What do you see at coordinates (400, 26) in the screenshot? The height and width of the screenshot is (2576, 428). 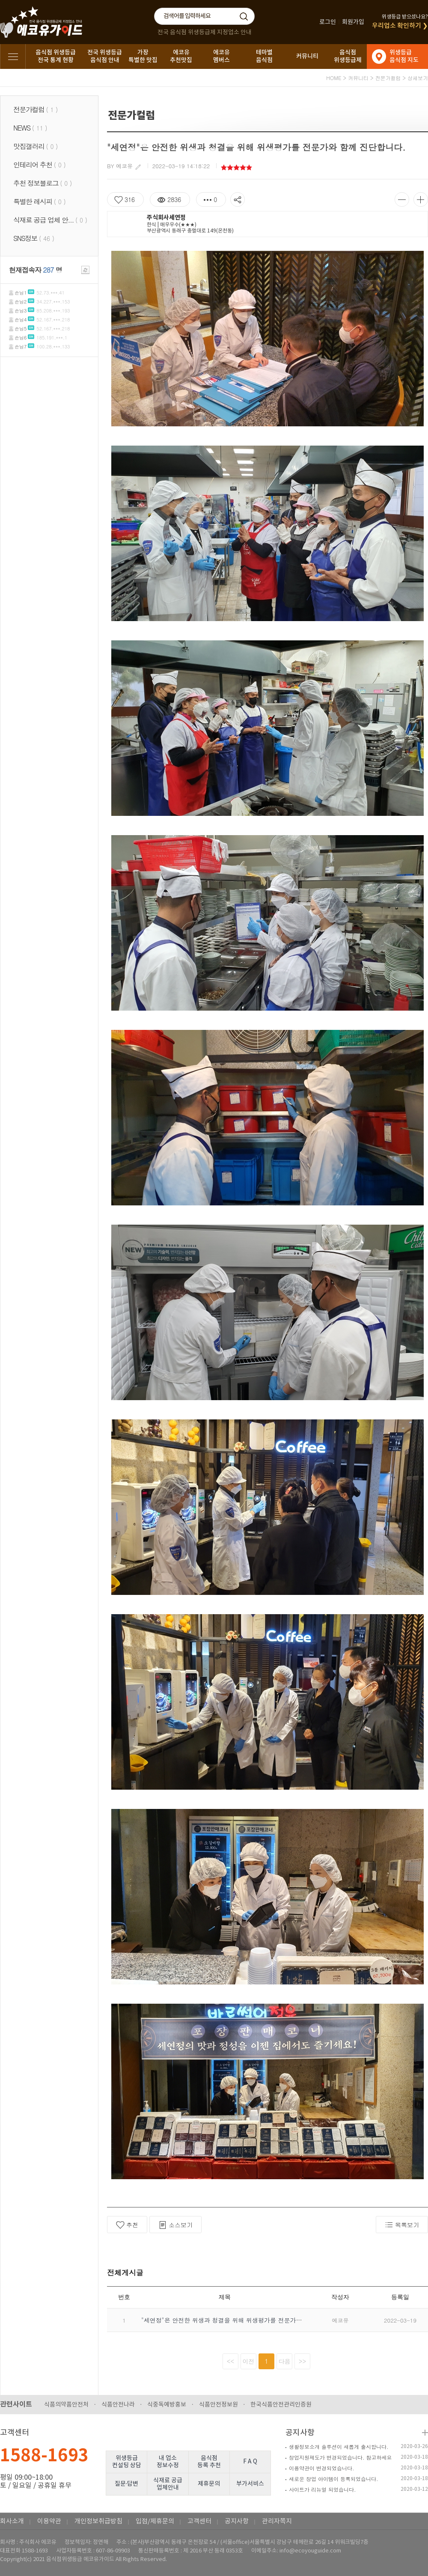 I see `우리업소 확인하기 ❯` at bounding box center [400, 26].